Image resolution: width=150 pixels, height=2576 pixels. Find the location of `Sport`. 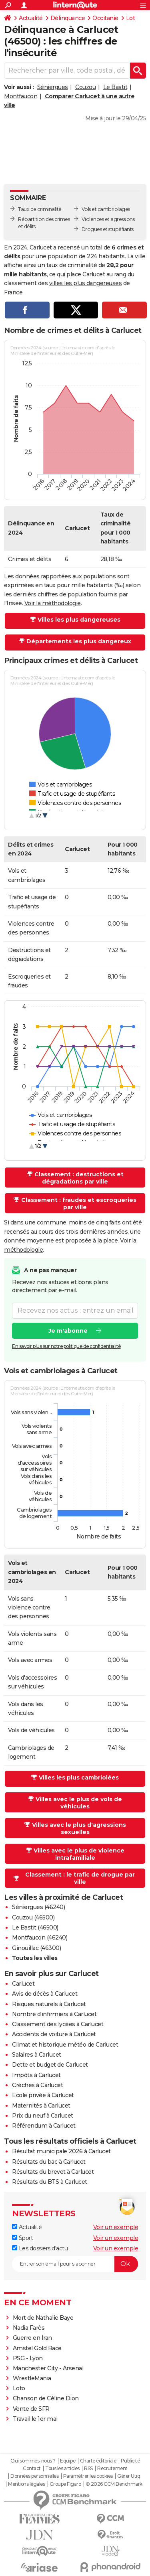

Sport is located at coordinates (22, 2238).